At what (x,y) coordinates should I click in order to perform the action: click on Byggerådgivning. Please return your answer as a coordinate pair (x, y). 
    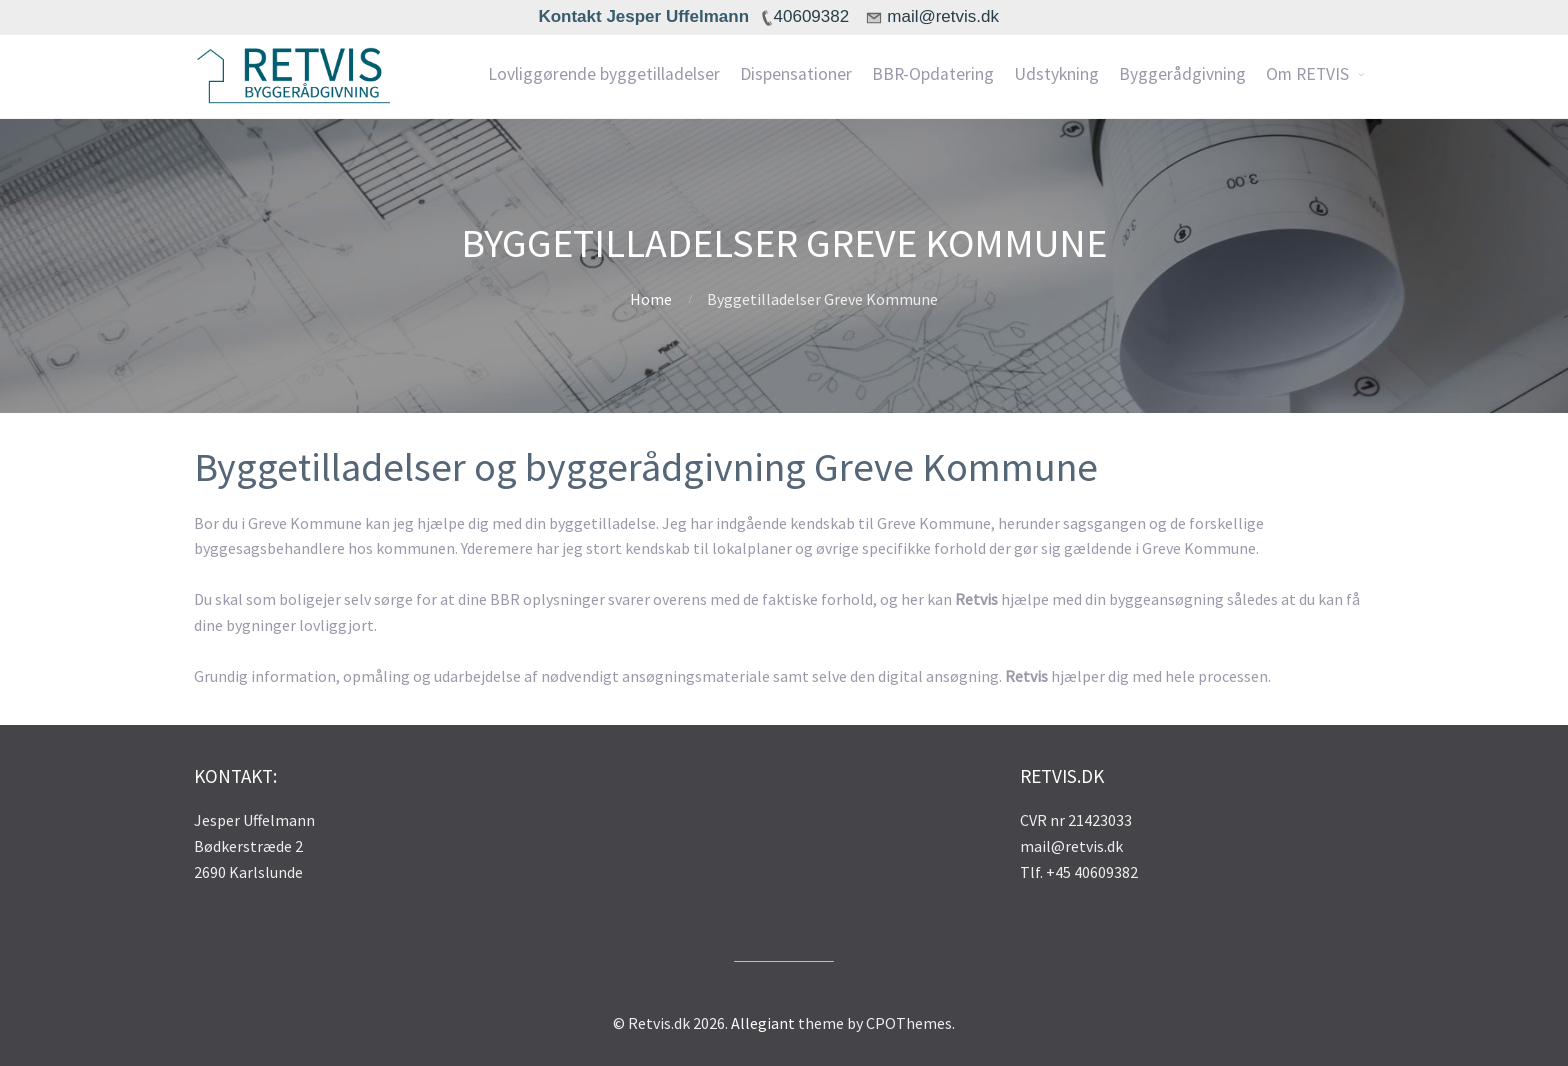
    Looking at the image, I should click on (1182, 74).